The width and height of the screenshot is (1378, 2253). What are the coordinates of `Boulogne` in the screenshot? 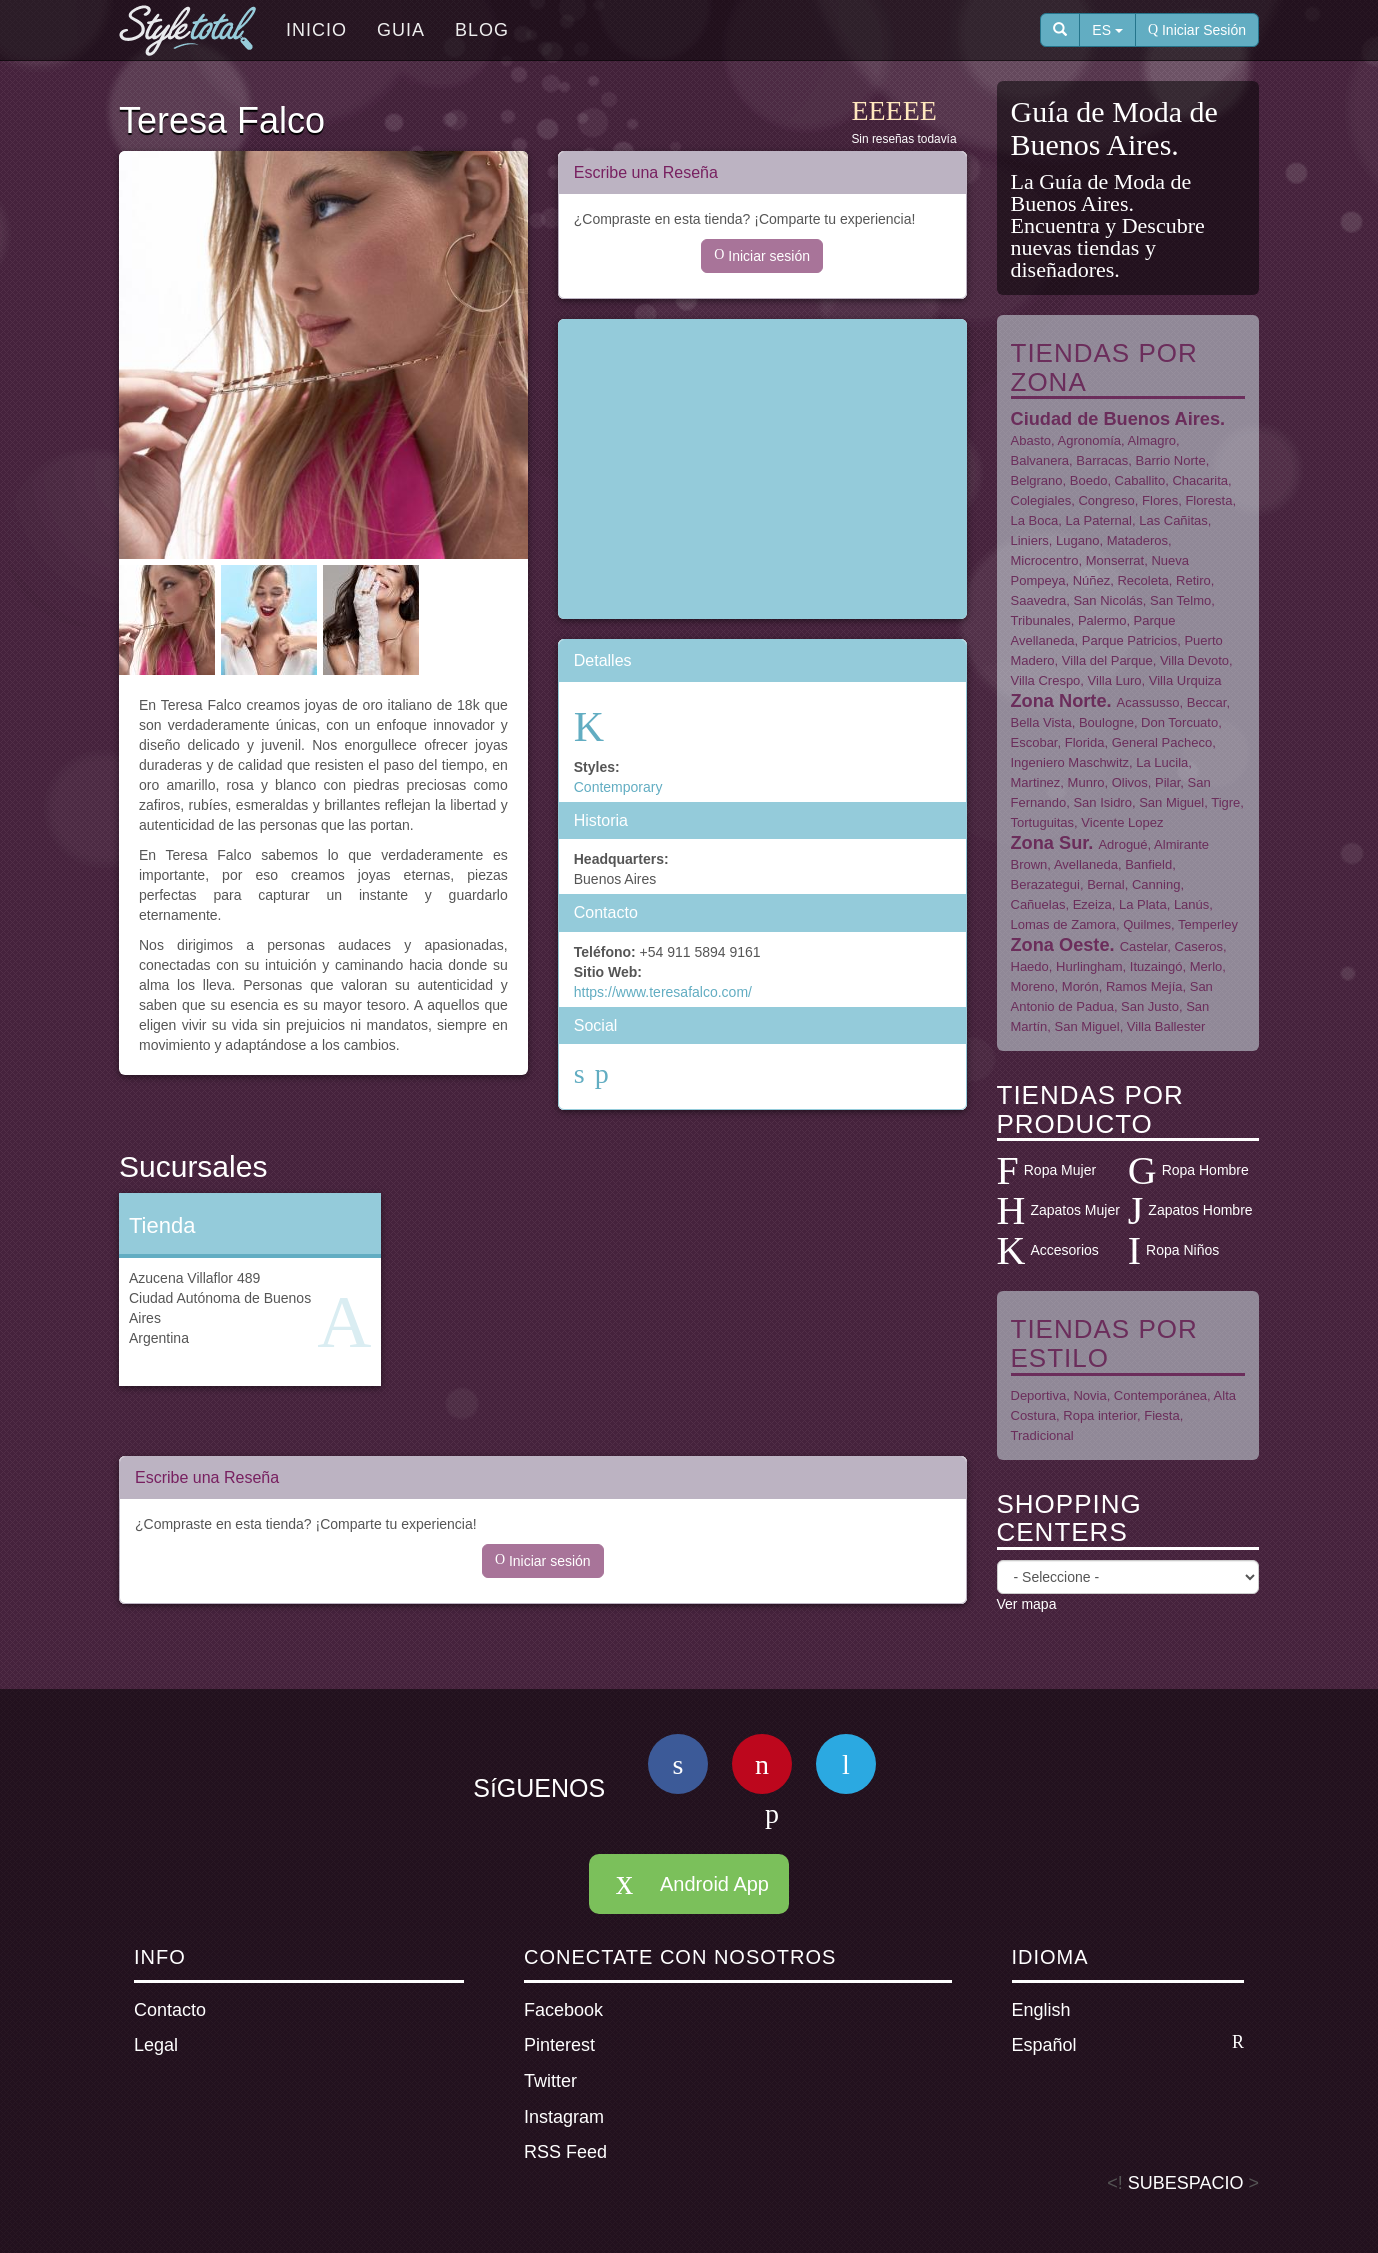 It's located at (1106, 722).